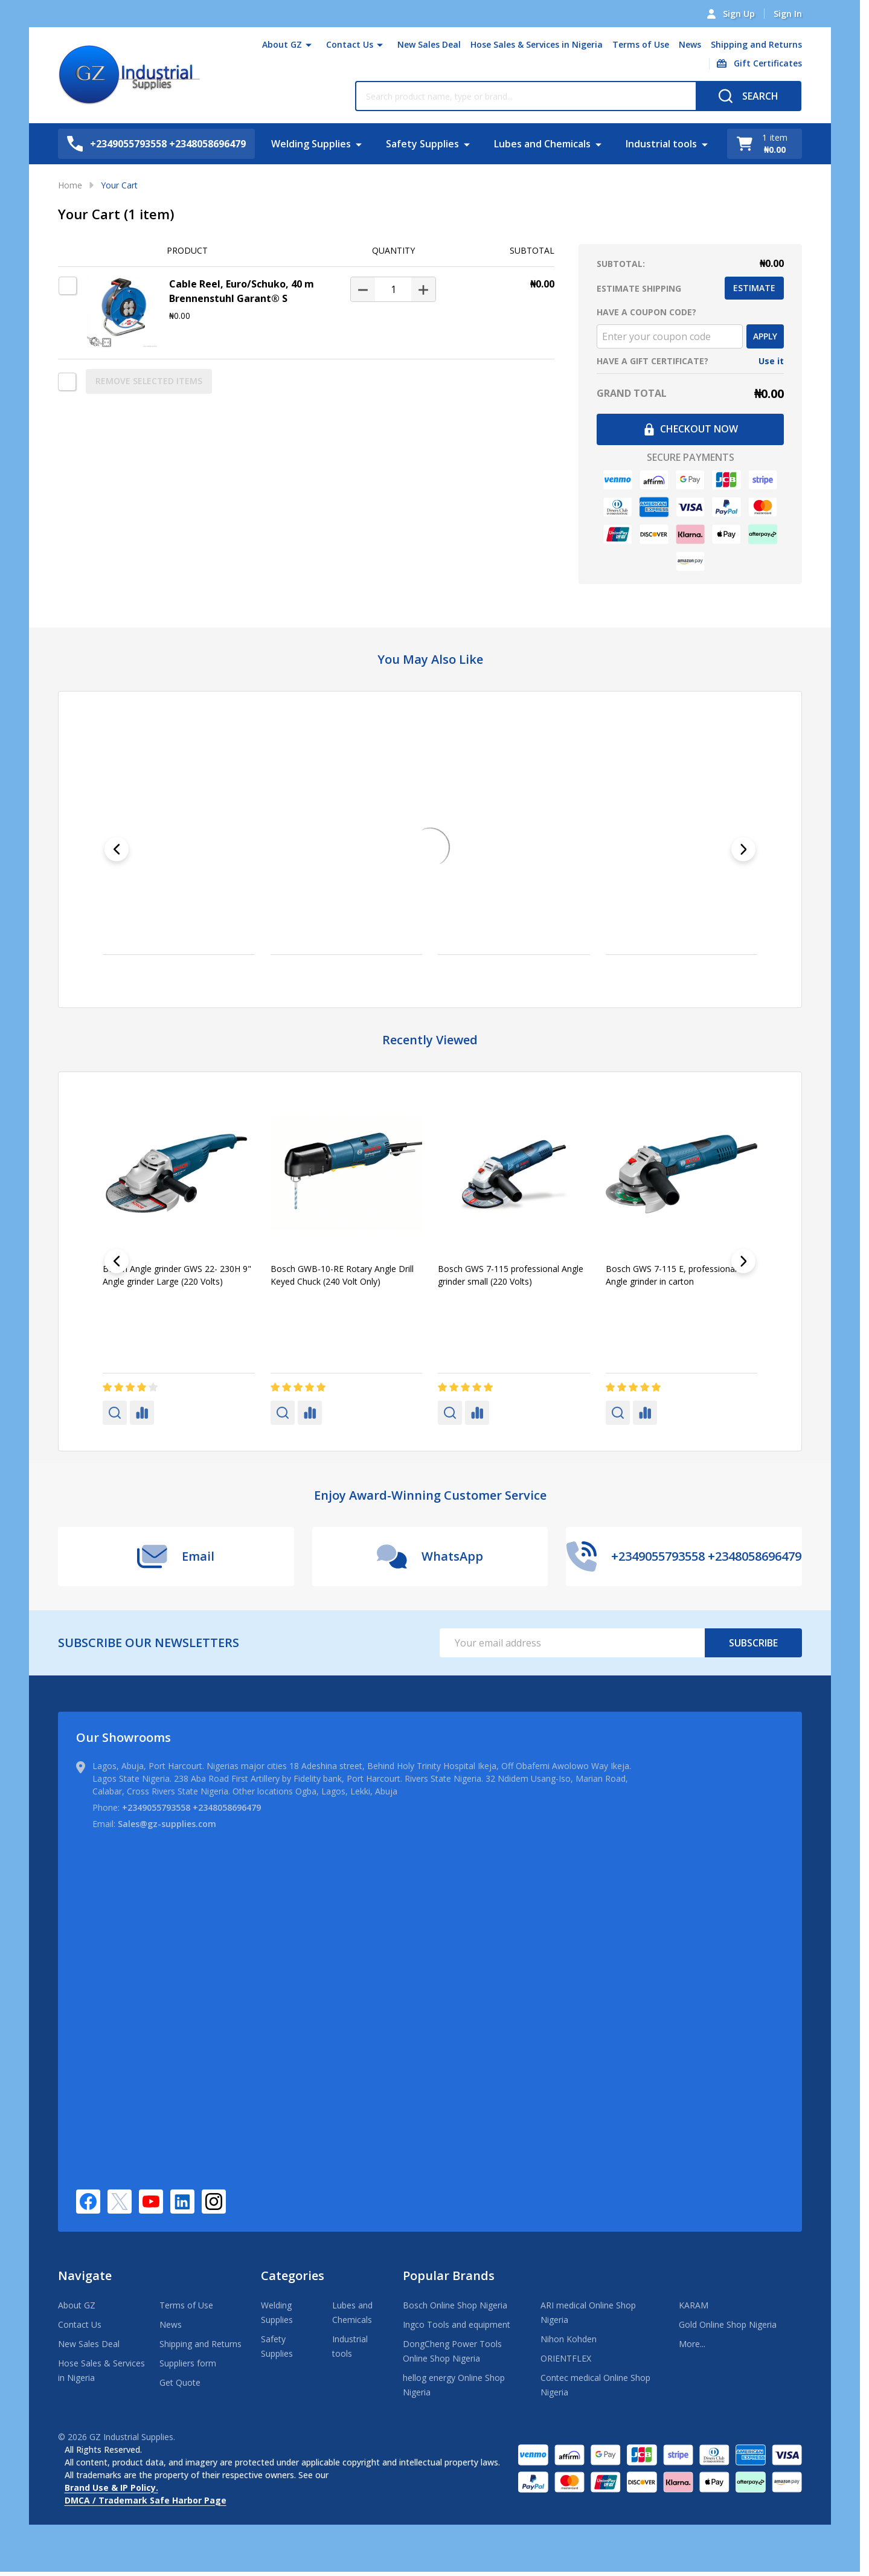 The image size is (869, 2576). Describe the element at coordinates (429, 44) in the screenshot. I see `New Sales Deal` at that location.